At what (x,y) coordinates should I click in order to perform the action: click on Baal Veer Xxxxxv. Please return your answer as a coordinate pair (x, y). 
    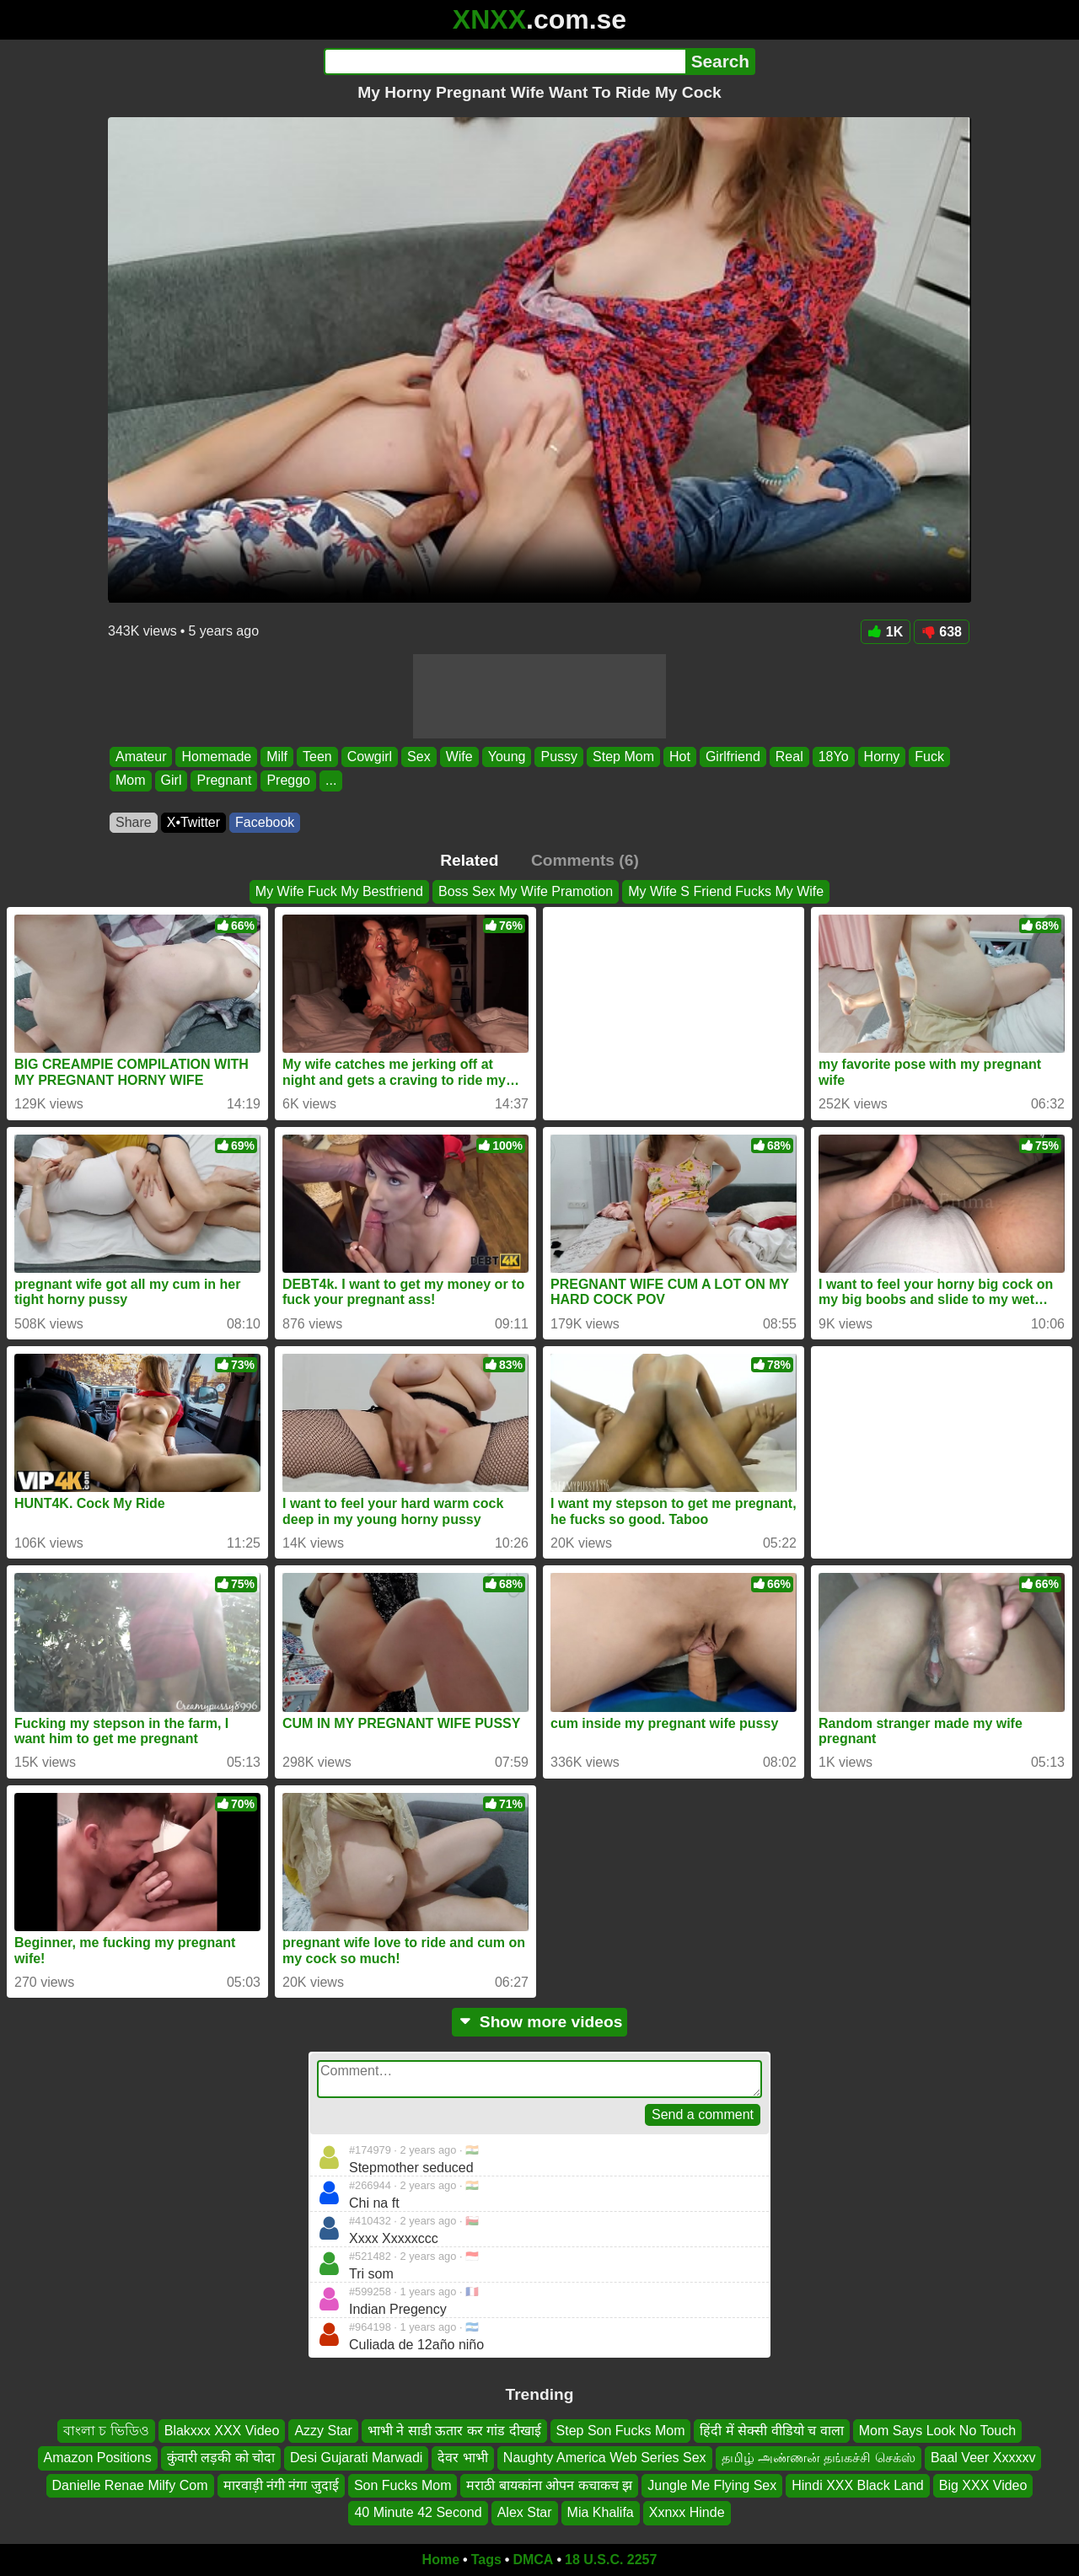
    Looking at the image, I should click on (983, 2457).